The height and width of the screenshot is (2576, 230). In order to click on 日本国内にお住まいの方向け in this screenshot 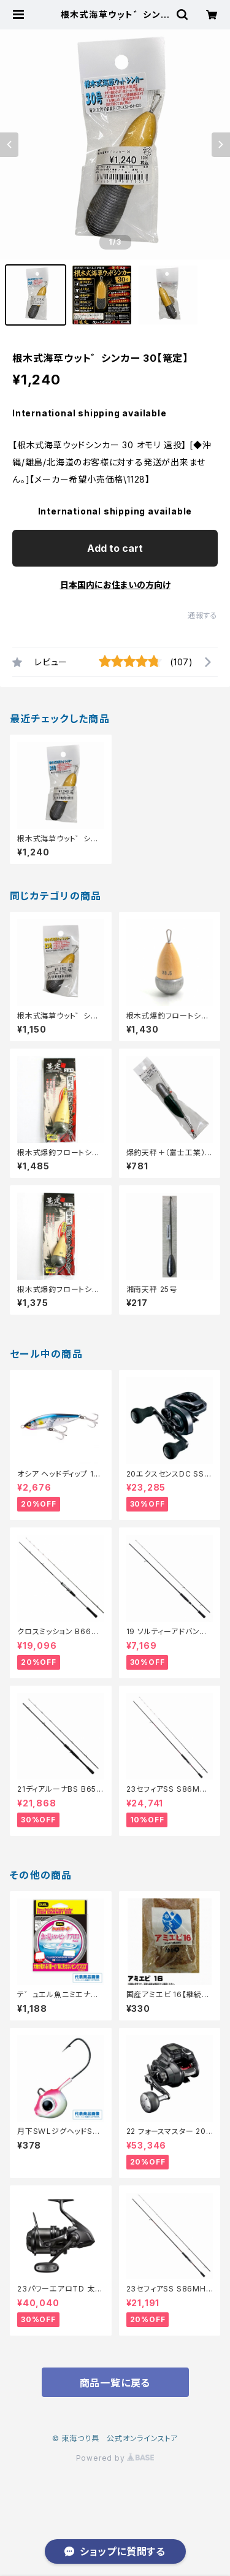, I will do `click(115, 584)`.